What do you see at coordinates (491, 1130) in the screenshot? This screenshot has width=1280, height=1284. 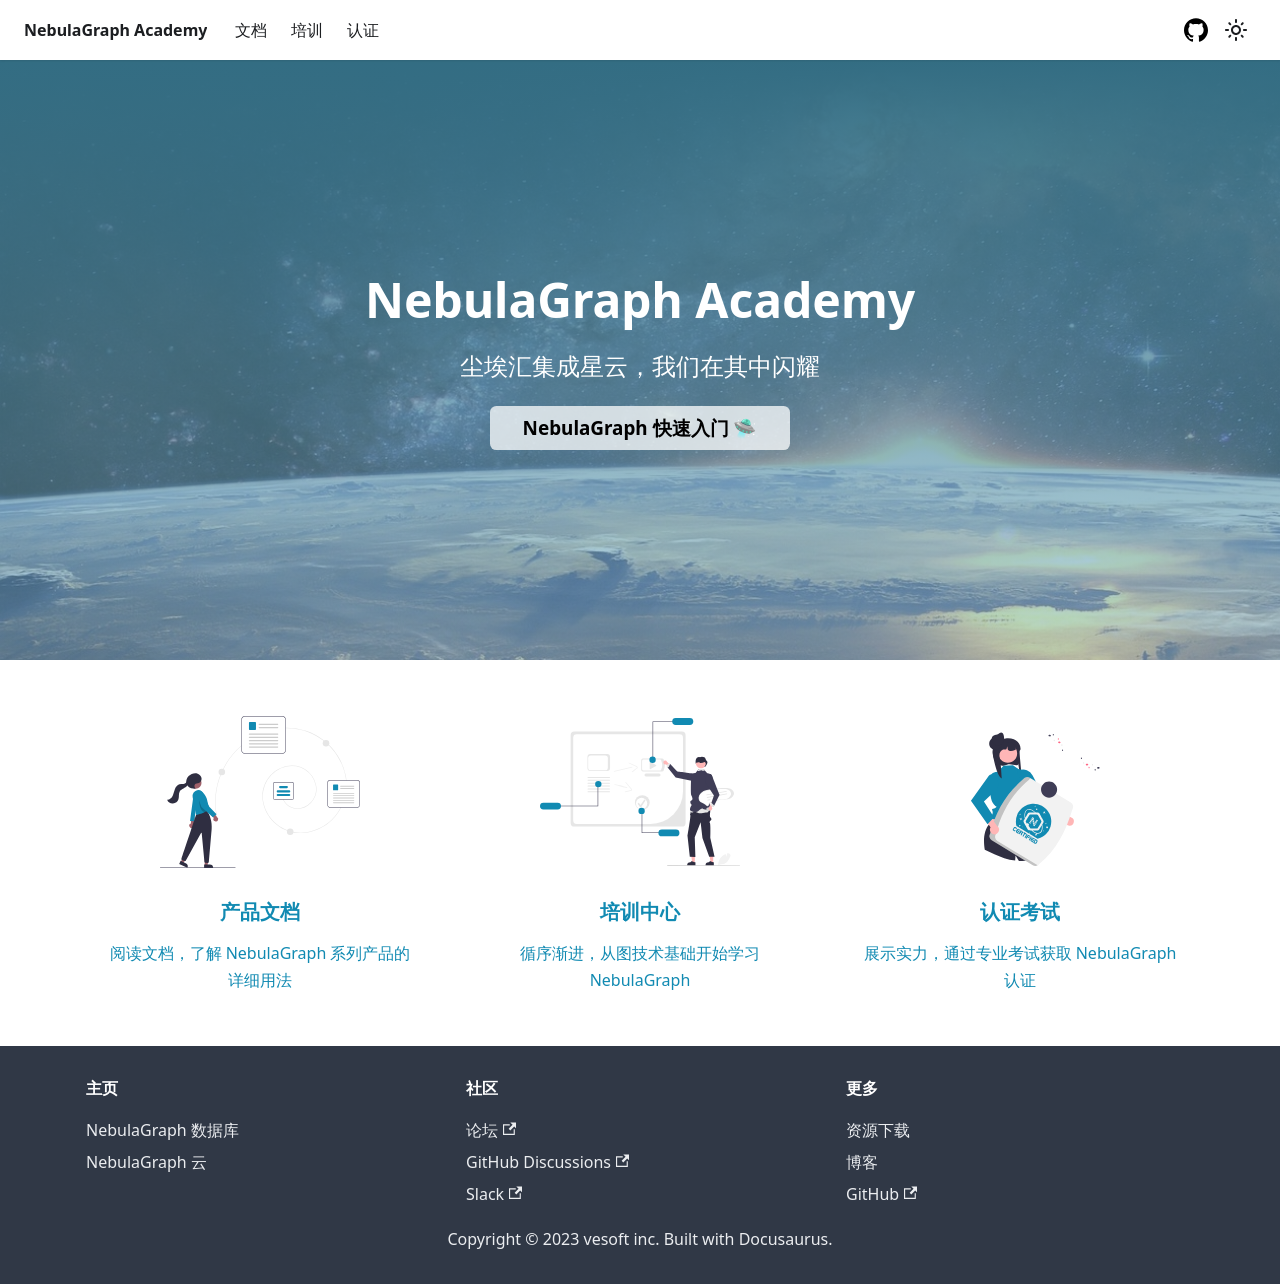 I see `论坛` at bounding box center [491, 1130].